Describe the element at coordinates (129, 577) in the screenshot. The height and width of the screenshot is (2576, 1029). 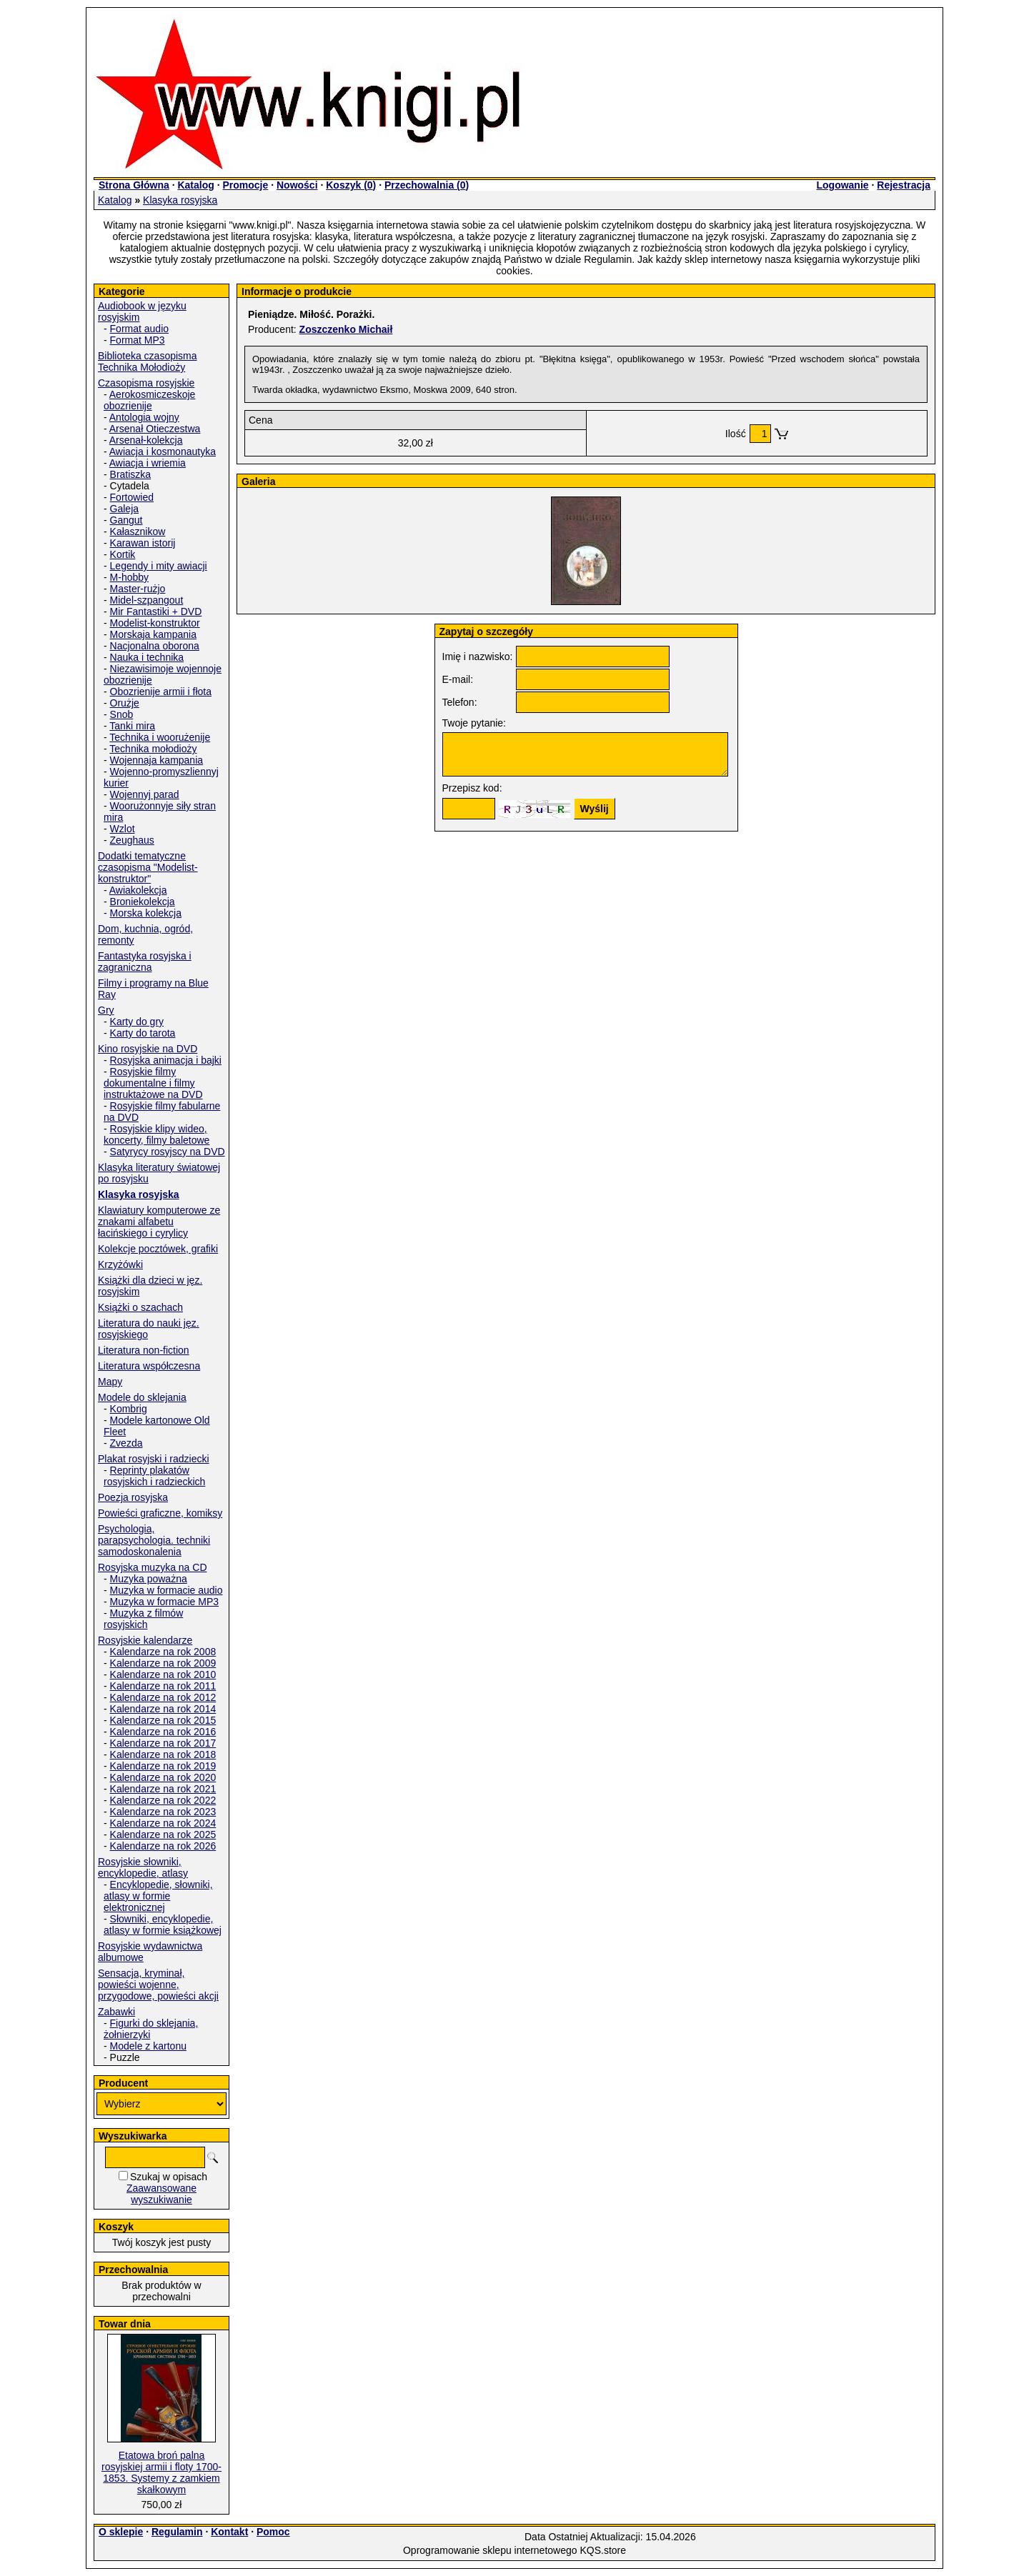
I see `M-hobby` at that location.